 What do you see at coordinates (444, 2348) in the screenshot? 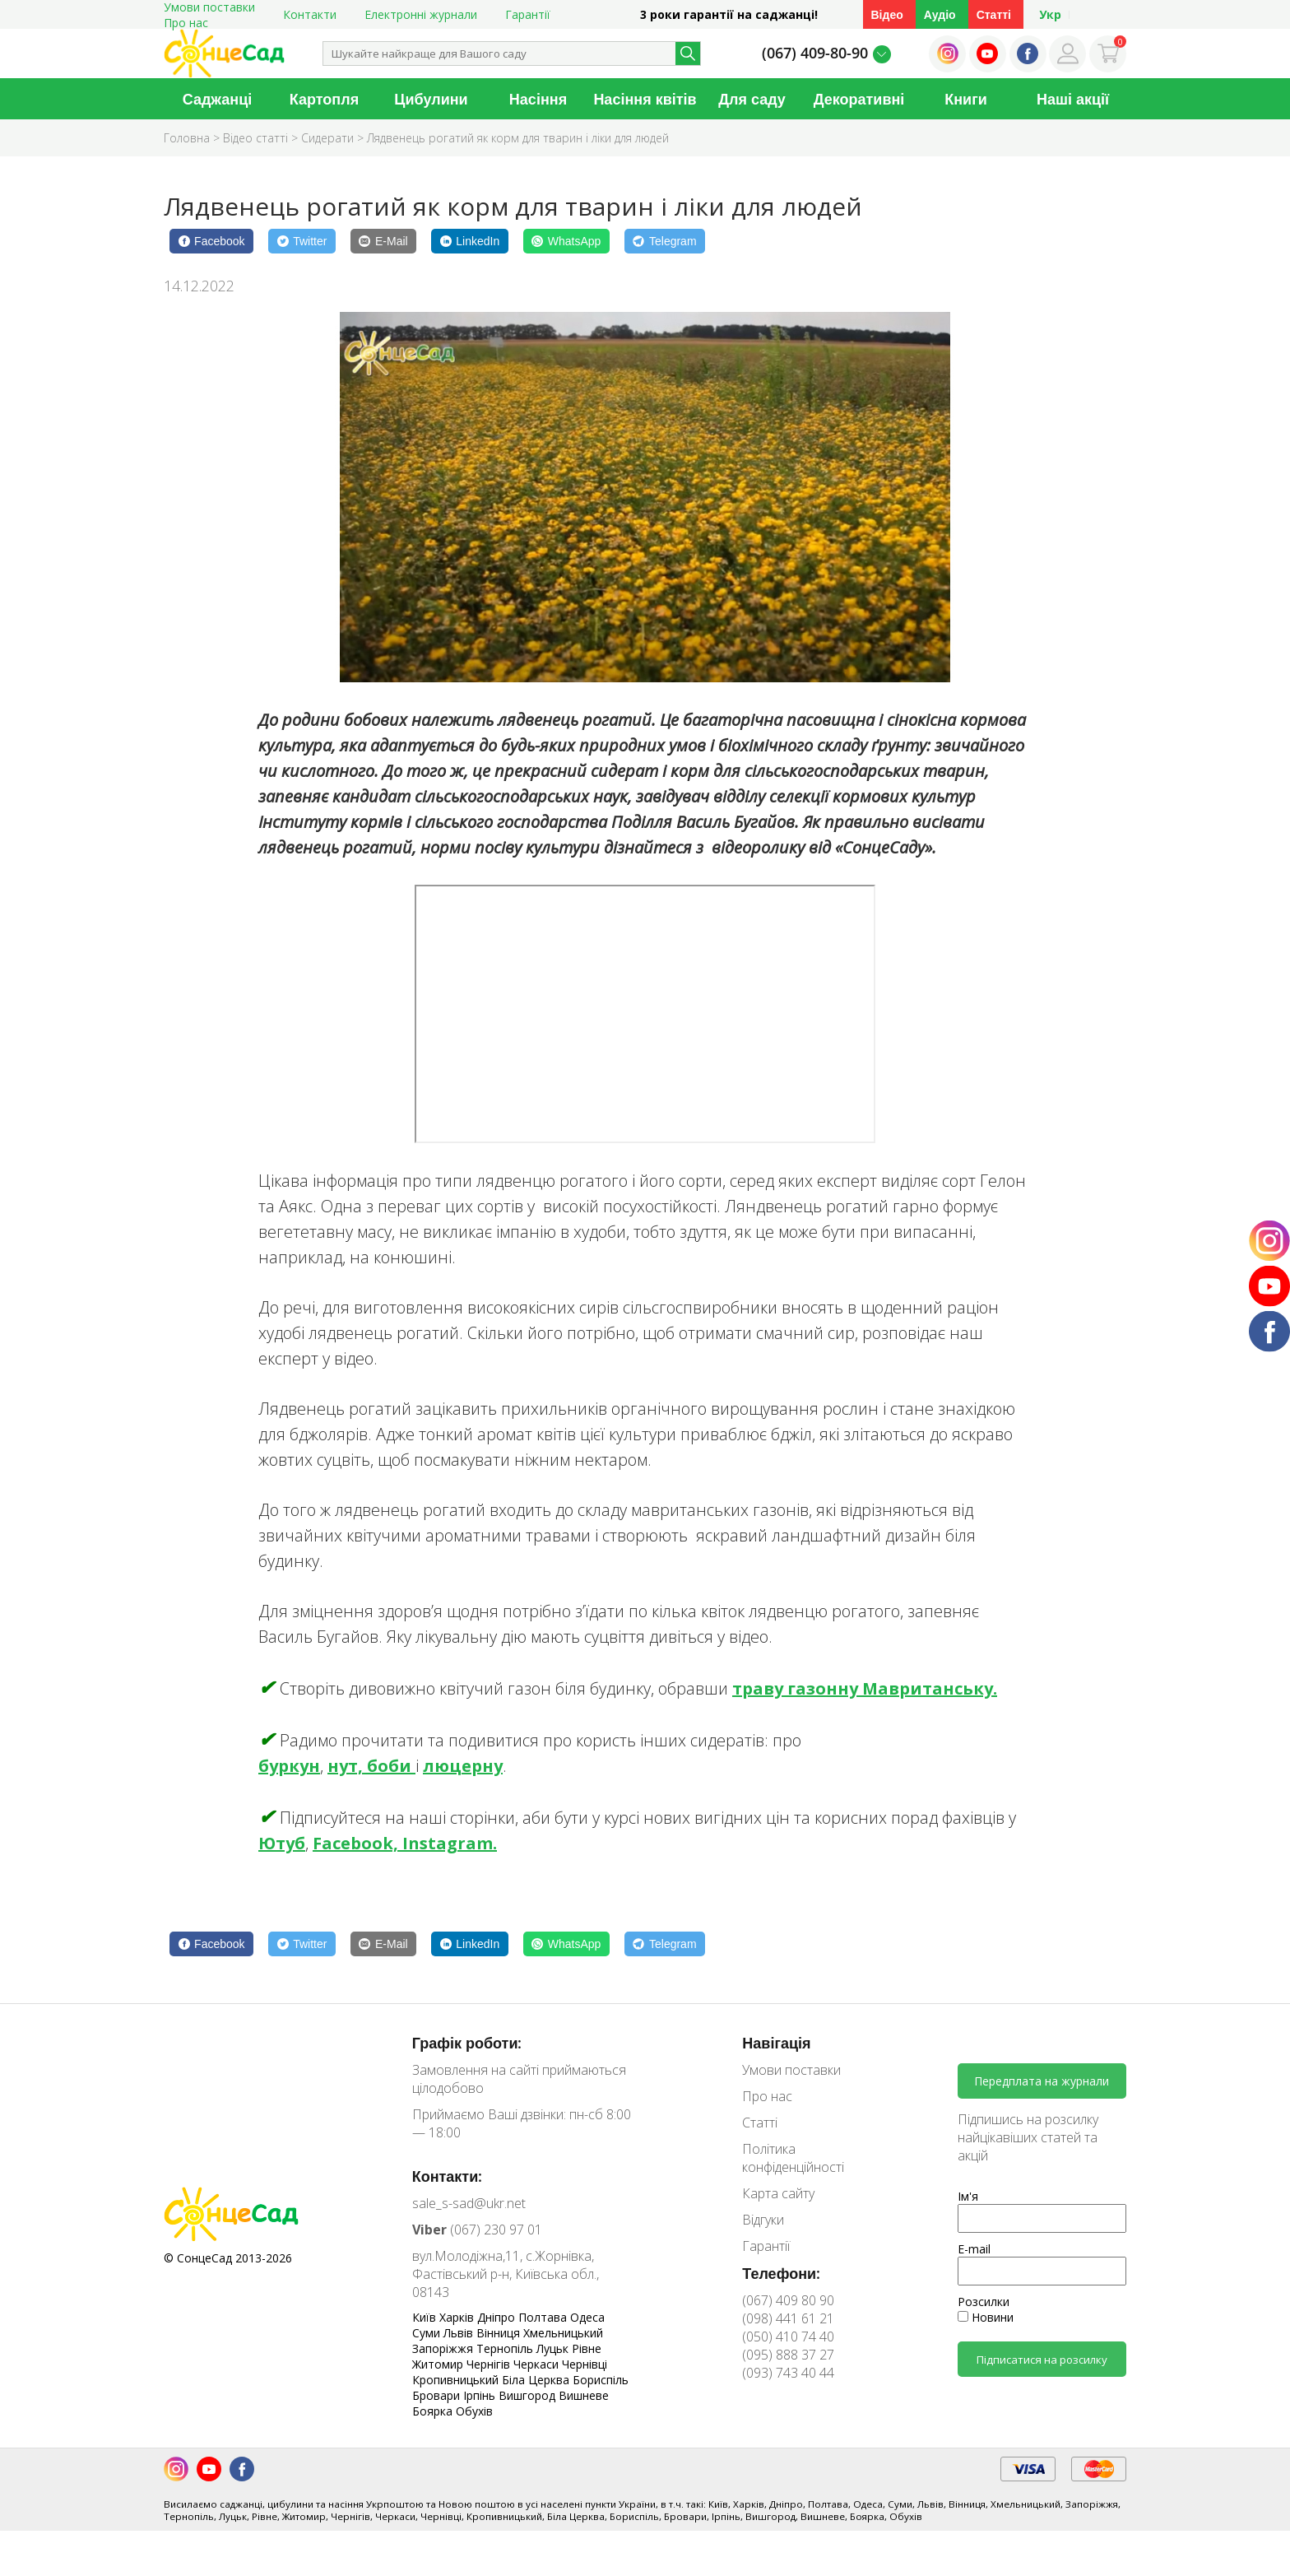
I see `Запоріжжя` at bounding box center [444, 2348].